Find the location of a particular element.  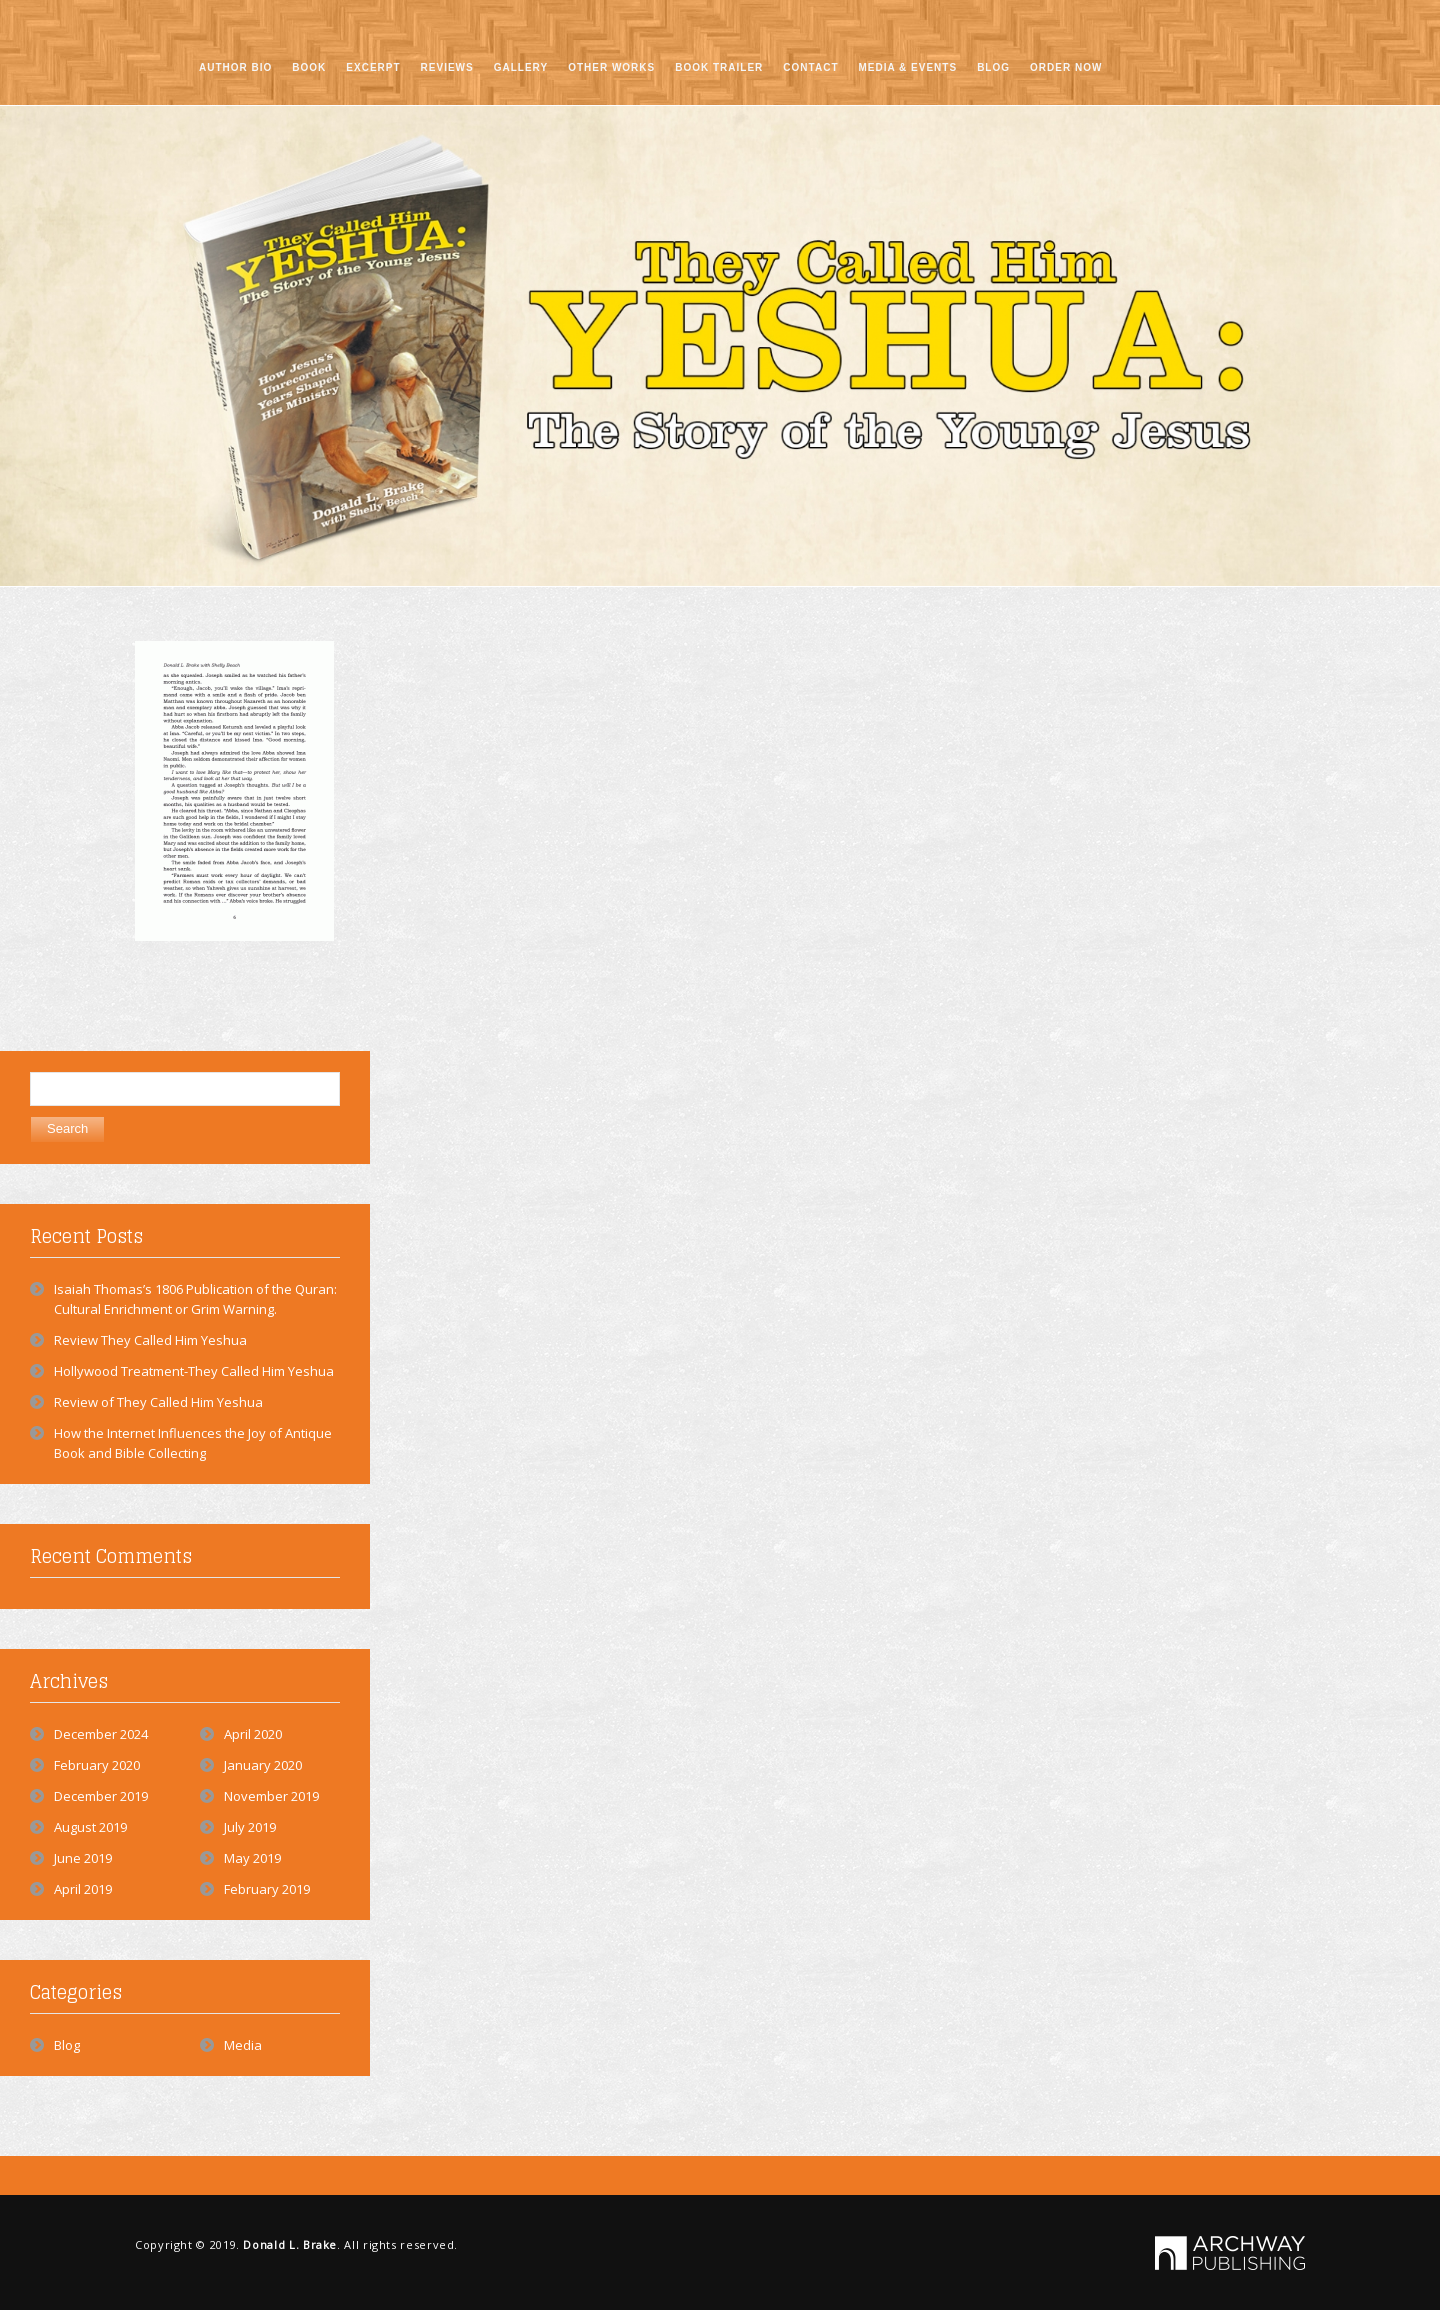

June 2019 is located at coordinates (83, 1858).